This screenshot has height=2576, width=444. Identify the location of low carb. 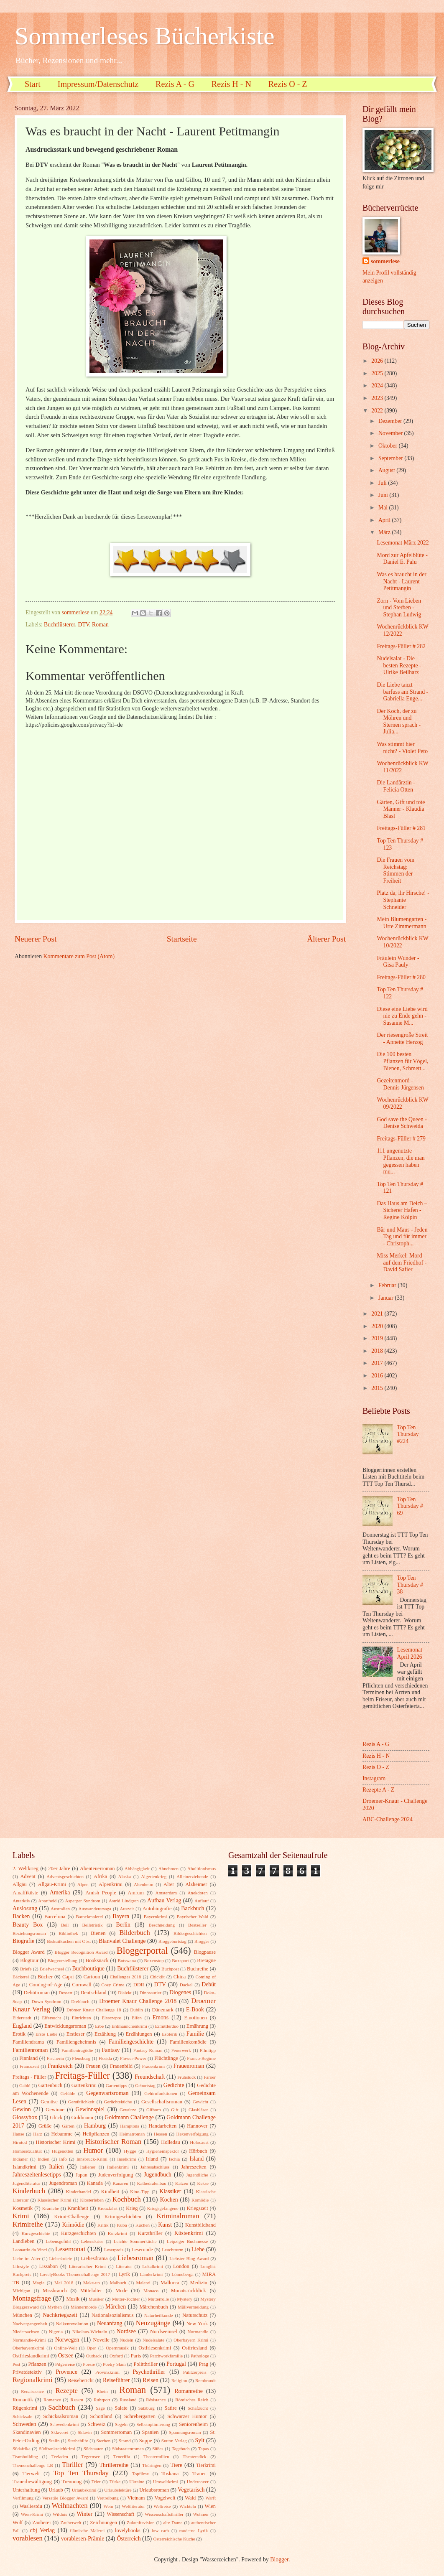
(160, 2530).